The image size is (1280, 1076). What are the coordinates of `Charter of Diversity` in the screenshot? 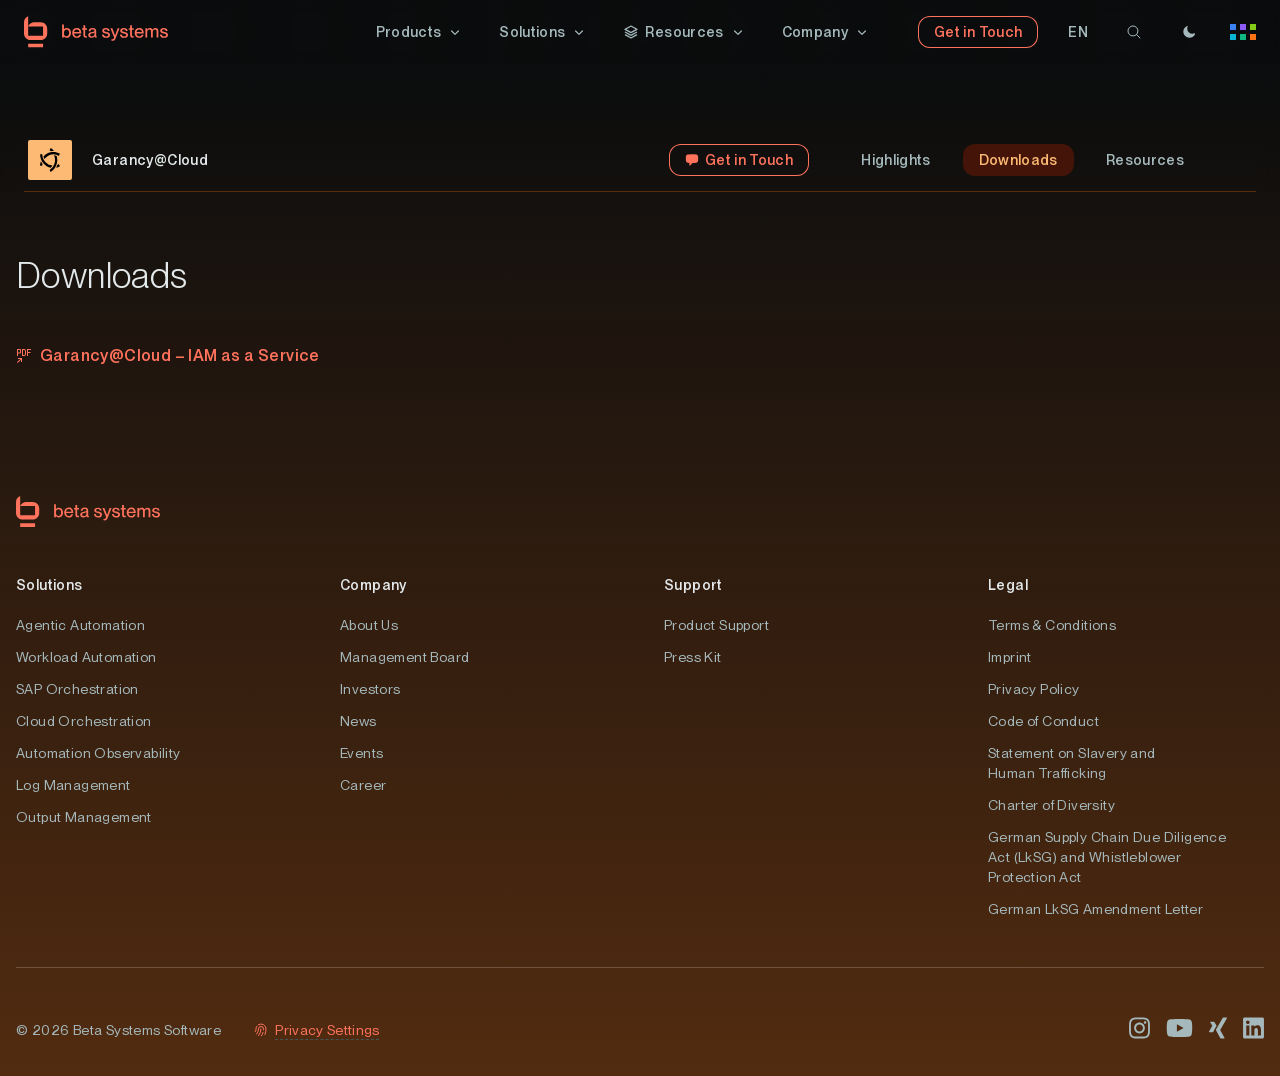 It's located at (1051, 805).